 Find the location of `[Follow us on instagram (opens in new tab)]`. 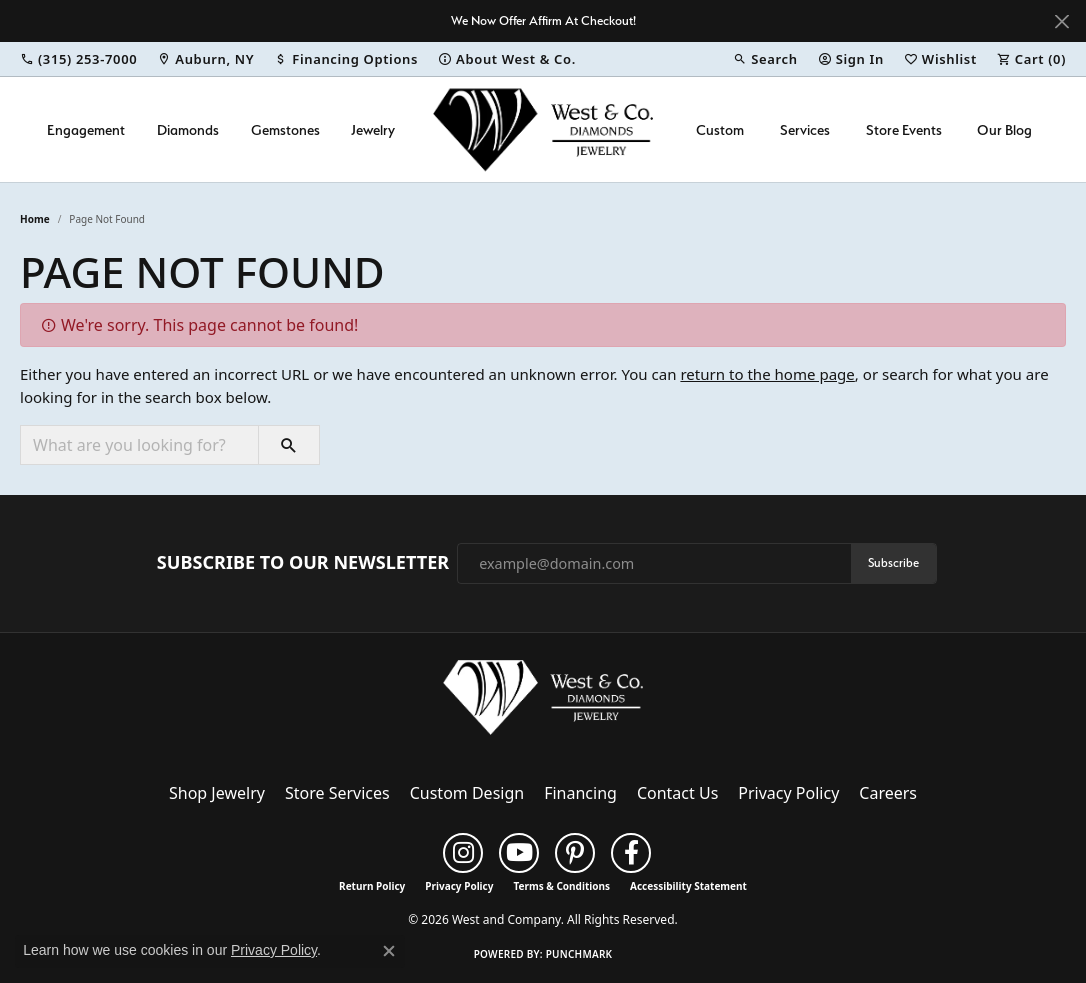

[Follow us on instagram (opens in new tab)] is located at coordinates (463, 853).